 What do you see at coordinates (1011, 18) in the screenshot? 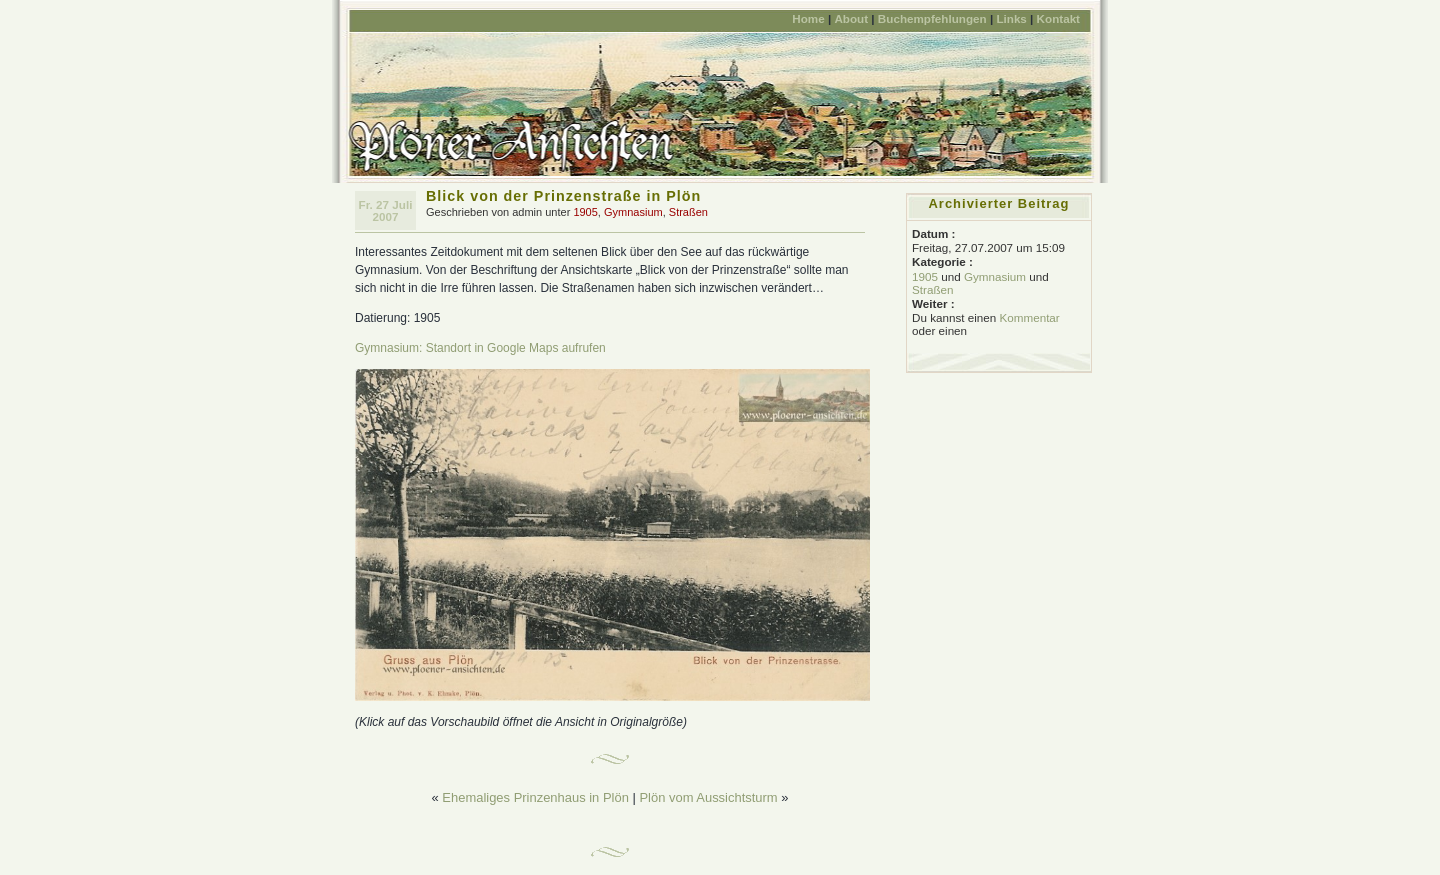
I see `Links` at bounding box center [1011, 18].